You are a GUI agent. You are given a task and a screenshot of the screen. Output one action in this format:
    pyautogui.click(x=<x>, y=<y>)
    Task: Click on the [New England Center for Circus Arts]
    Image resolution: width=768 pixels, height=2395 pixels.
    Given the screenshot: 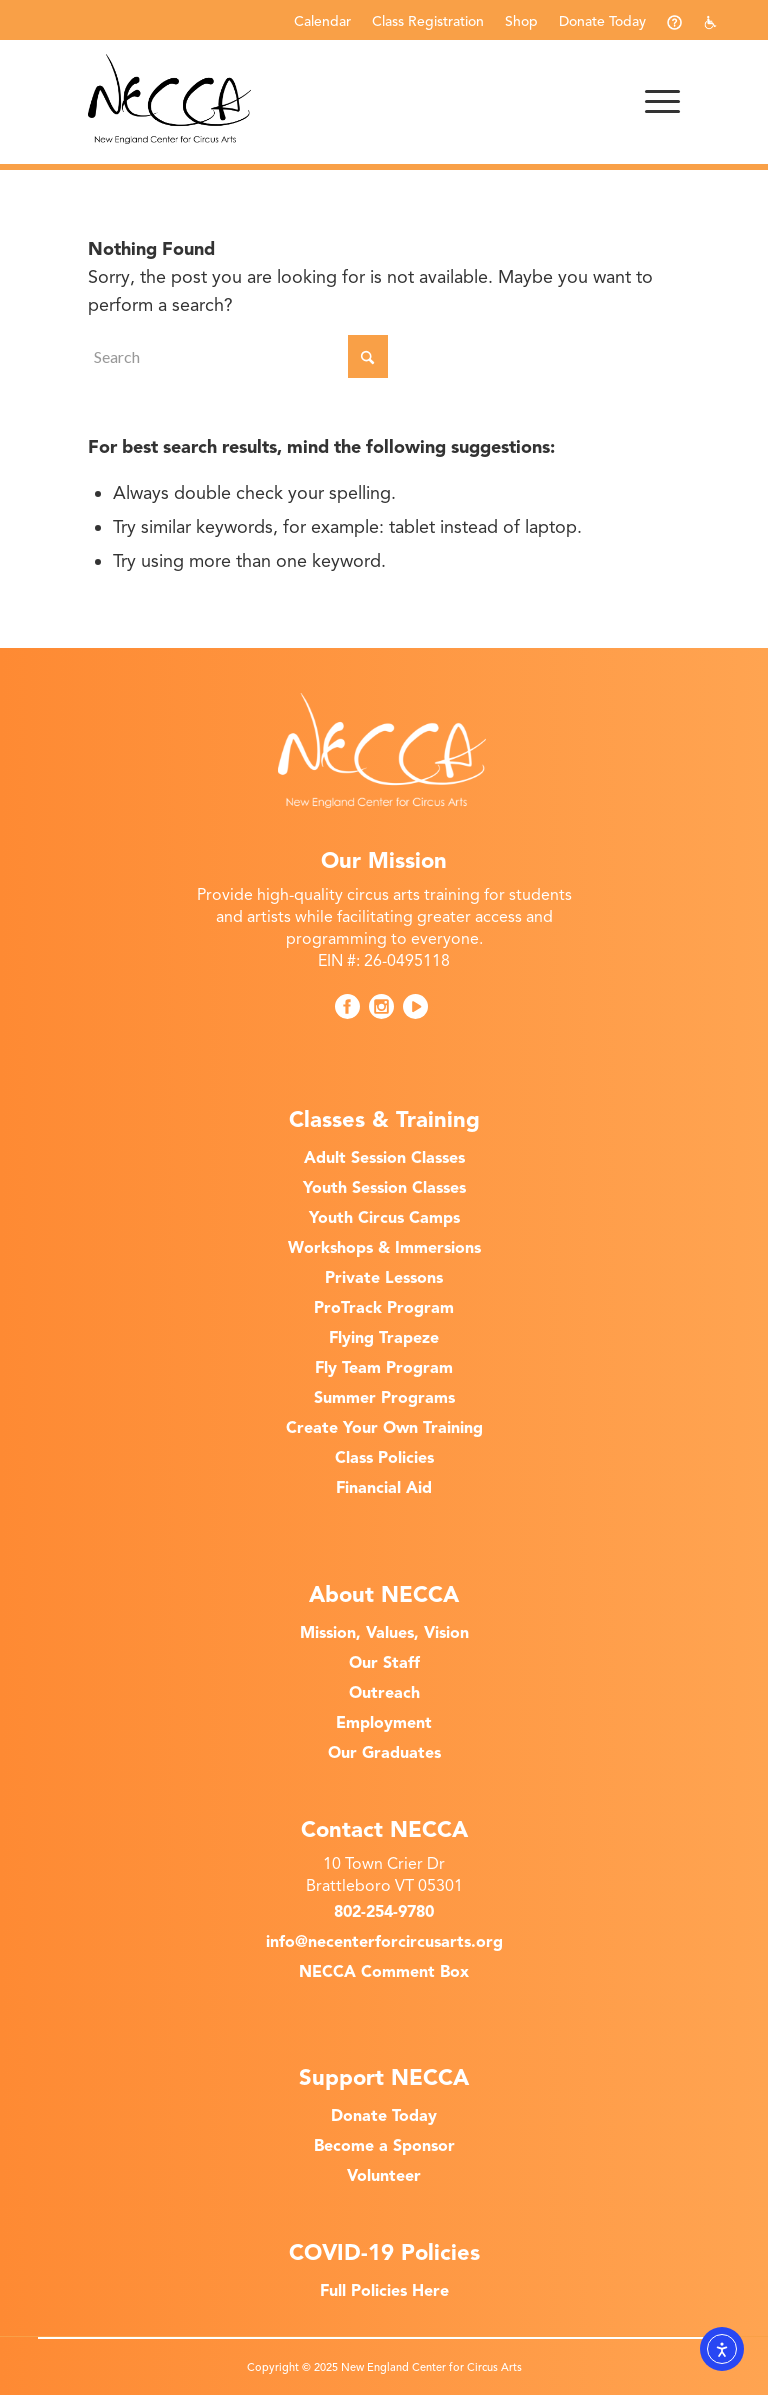 What is the action you would take?
    pyautogui.click(x=169, y=99)
    